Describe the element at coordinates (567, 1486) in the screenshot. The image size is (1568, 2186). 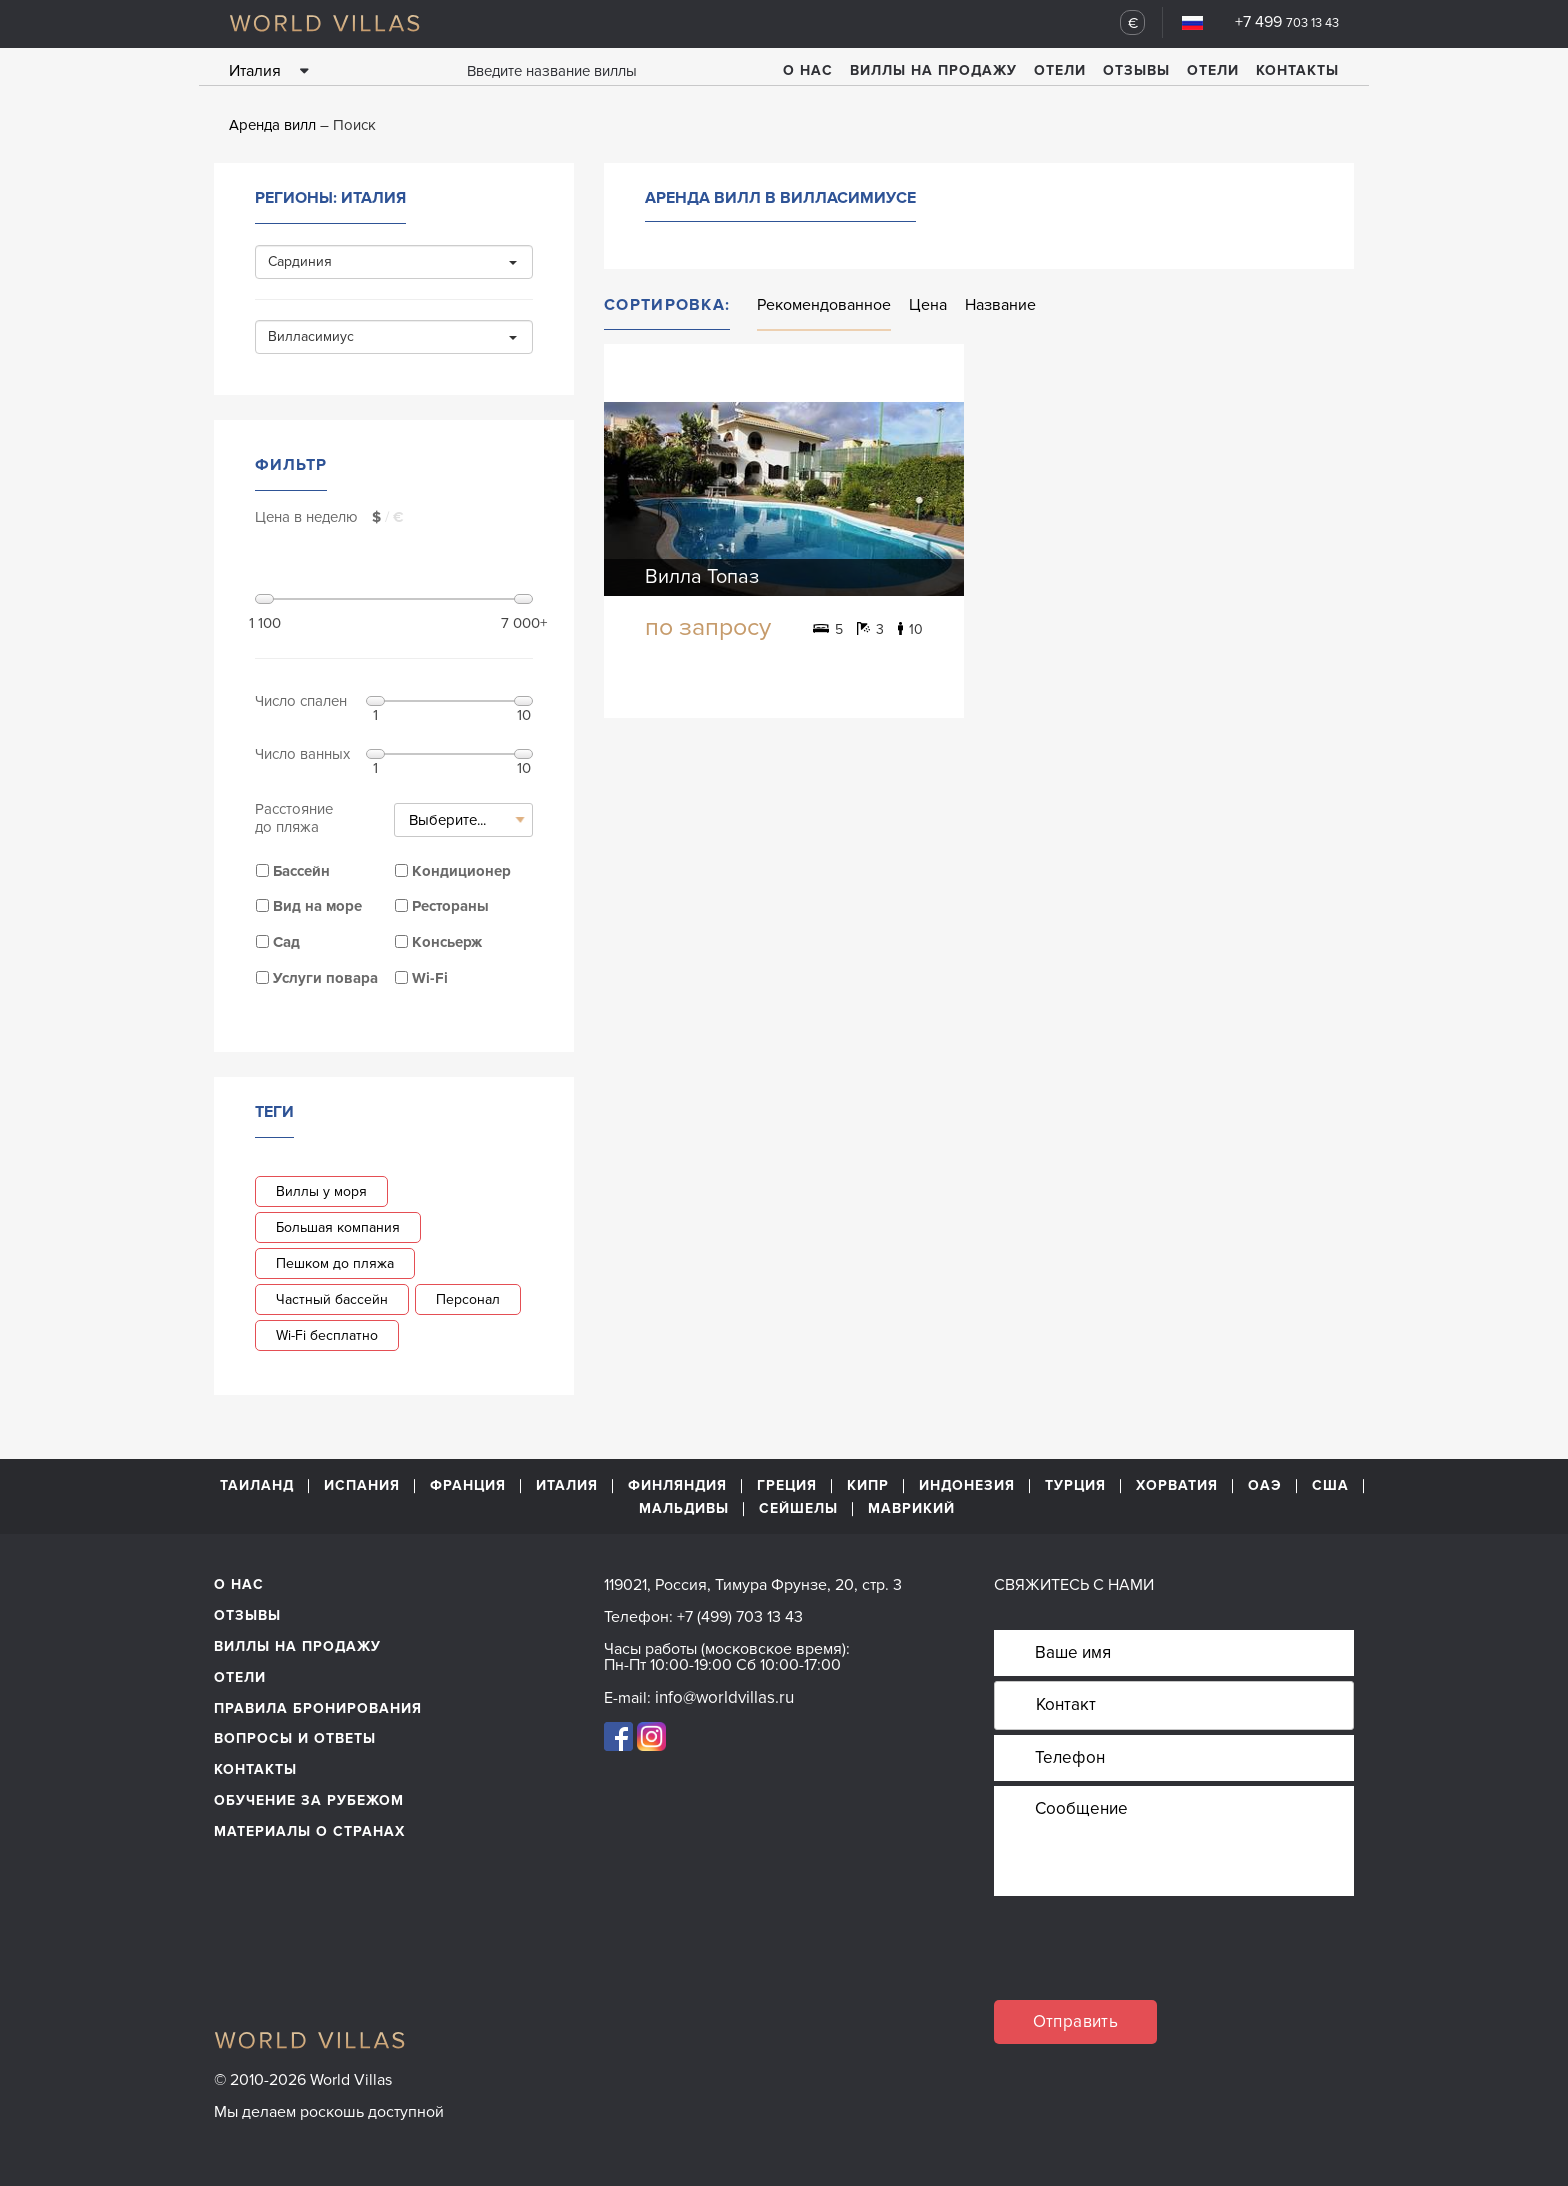
I see `Италия` at that location.